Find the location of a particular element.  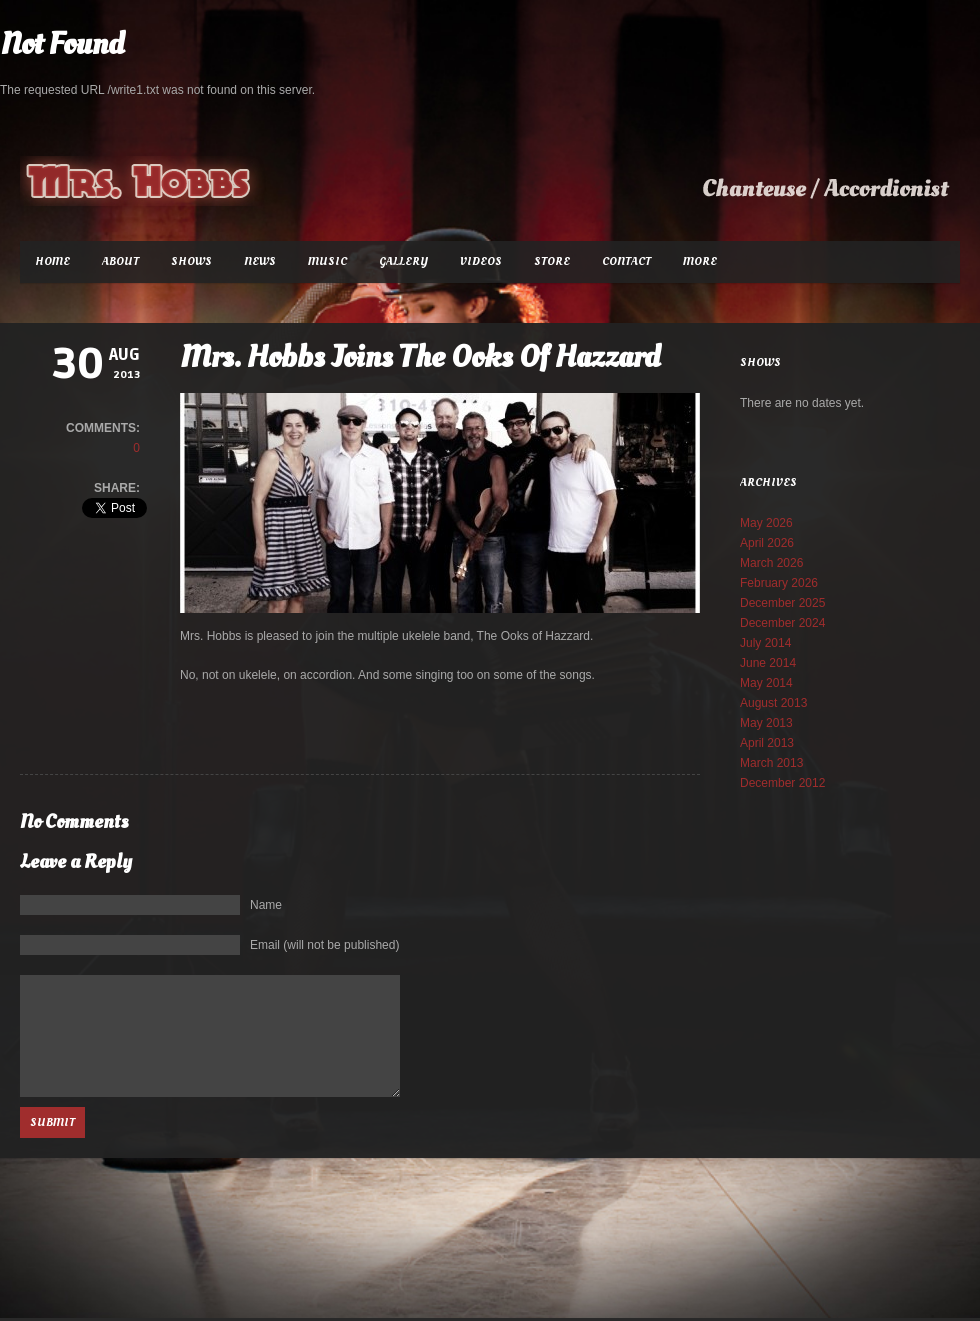

December 2025 is located at coordinates (782, 603).